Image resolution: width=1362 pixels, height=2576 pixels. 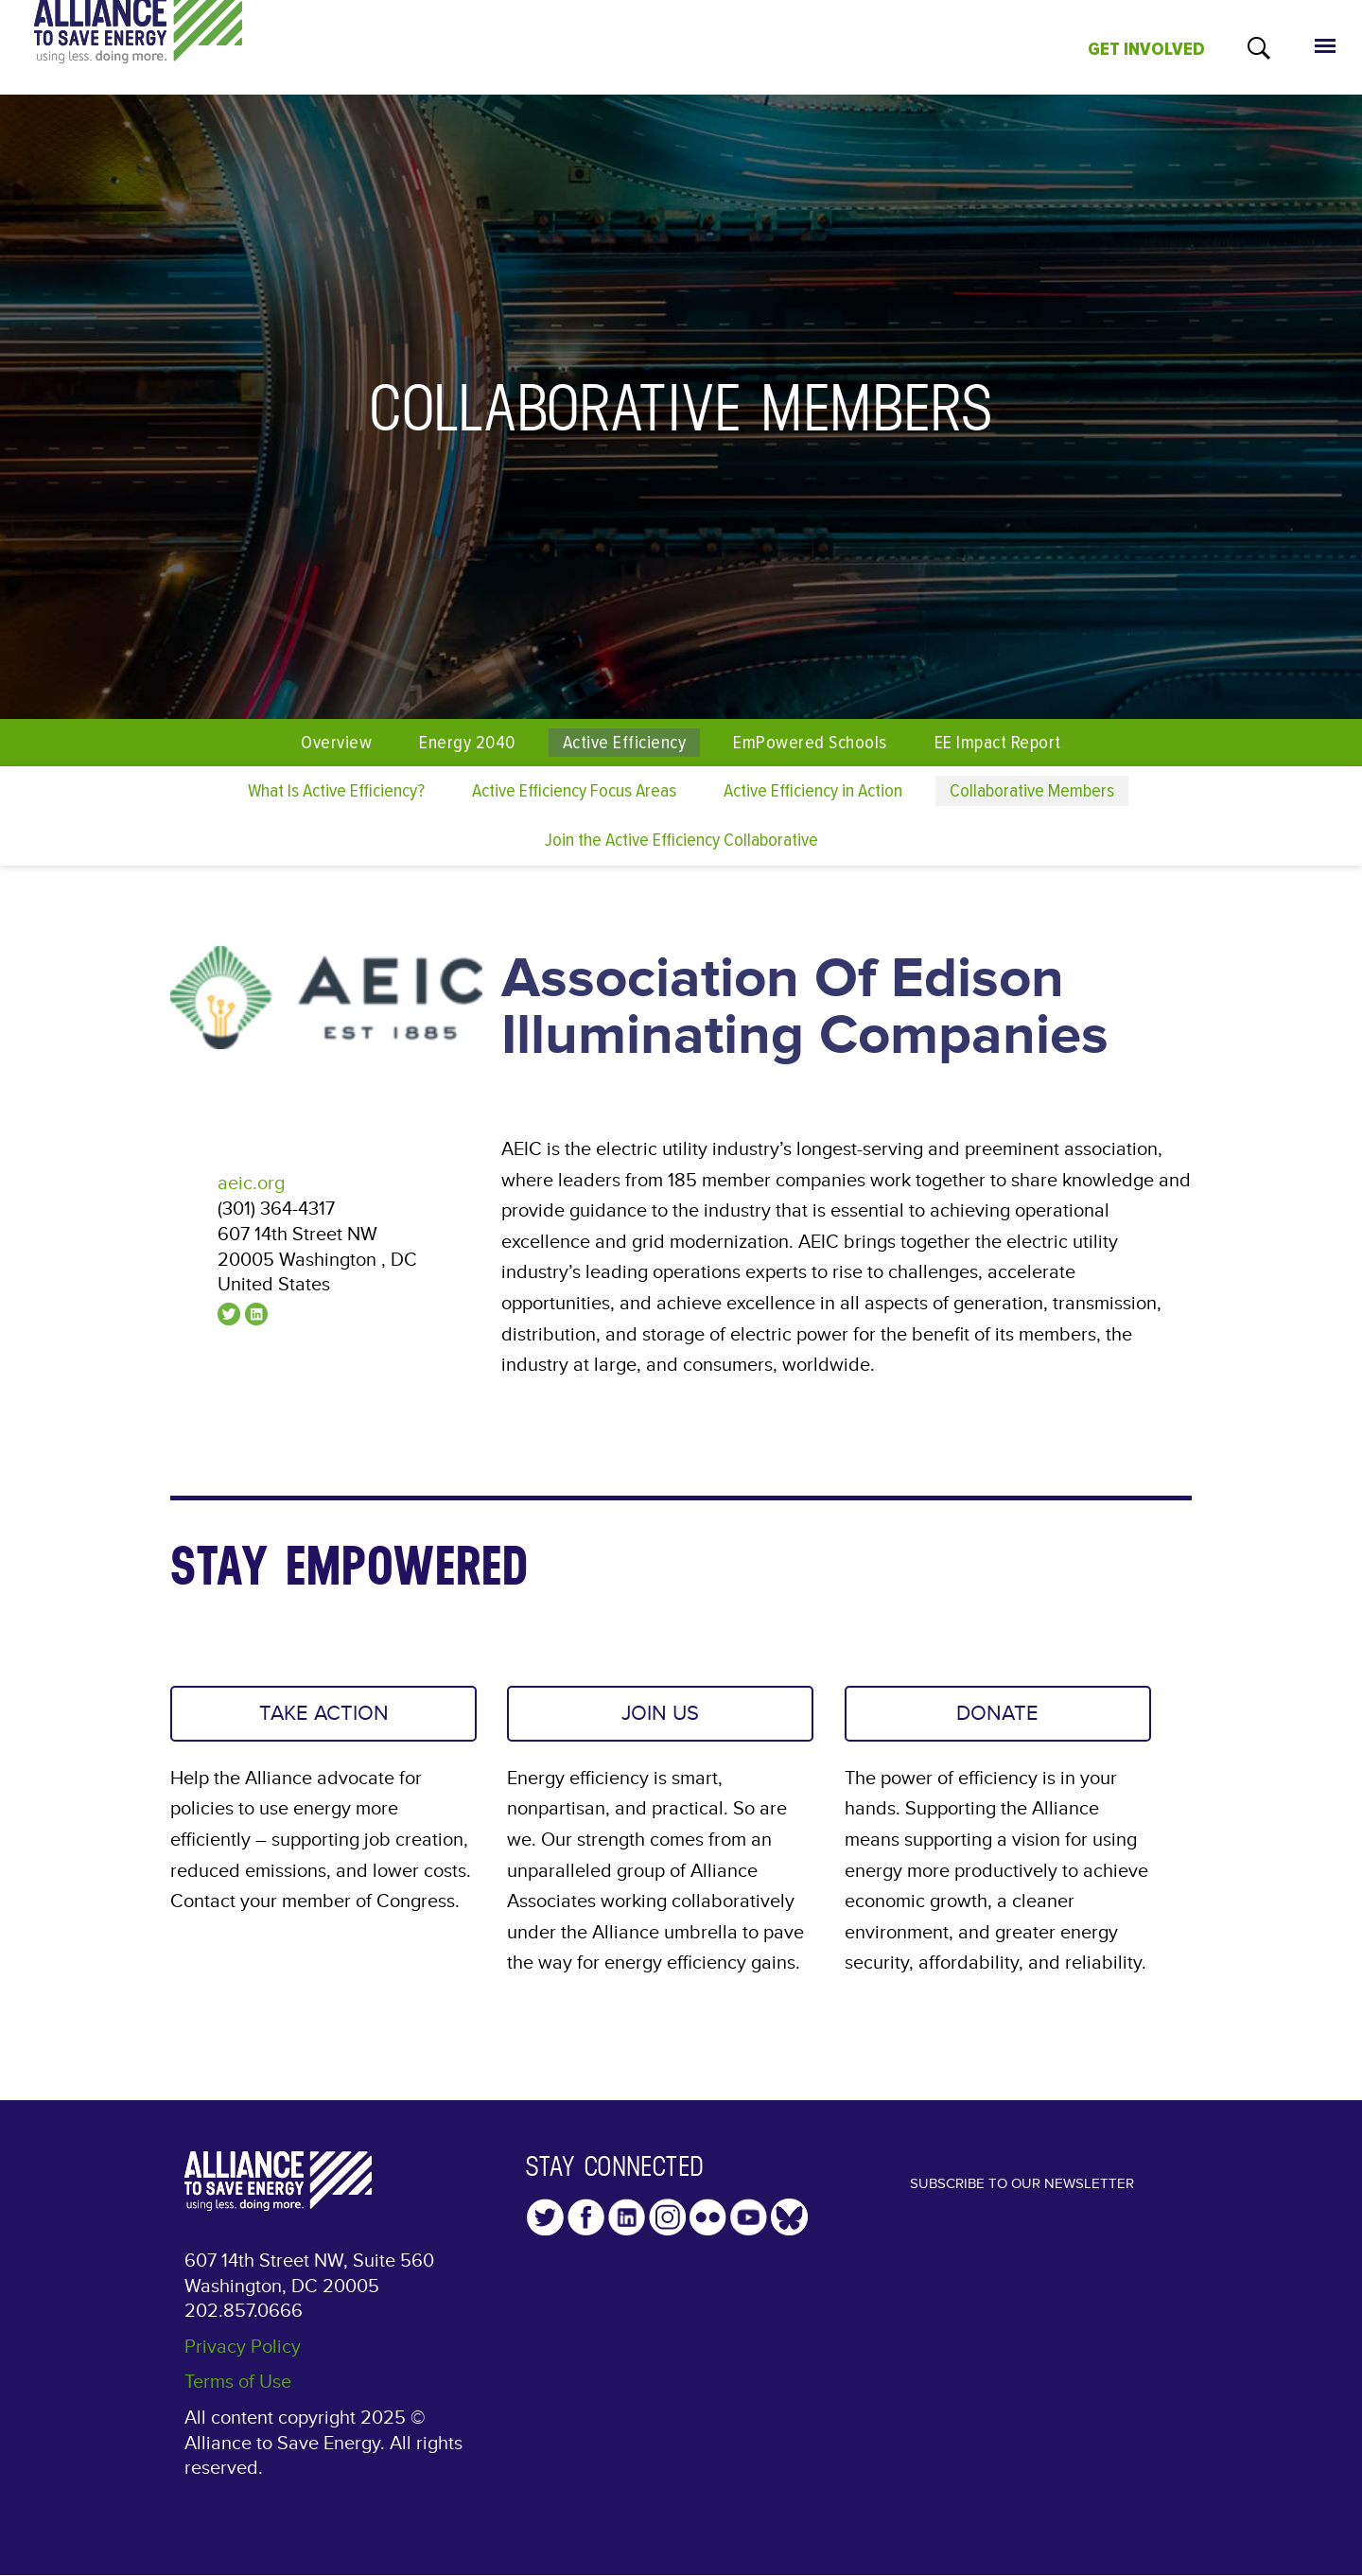 What do you see at coordinates (667, 2225) in the screenshot?
I see `Instagram` at bounding box center [667, 2225].